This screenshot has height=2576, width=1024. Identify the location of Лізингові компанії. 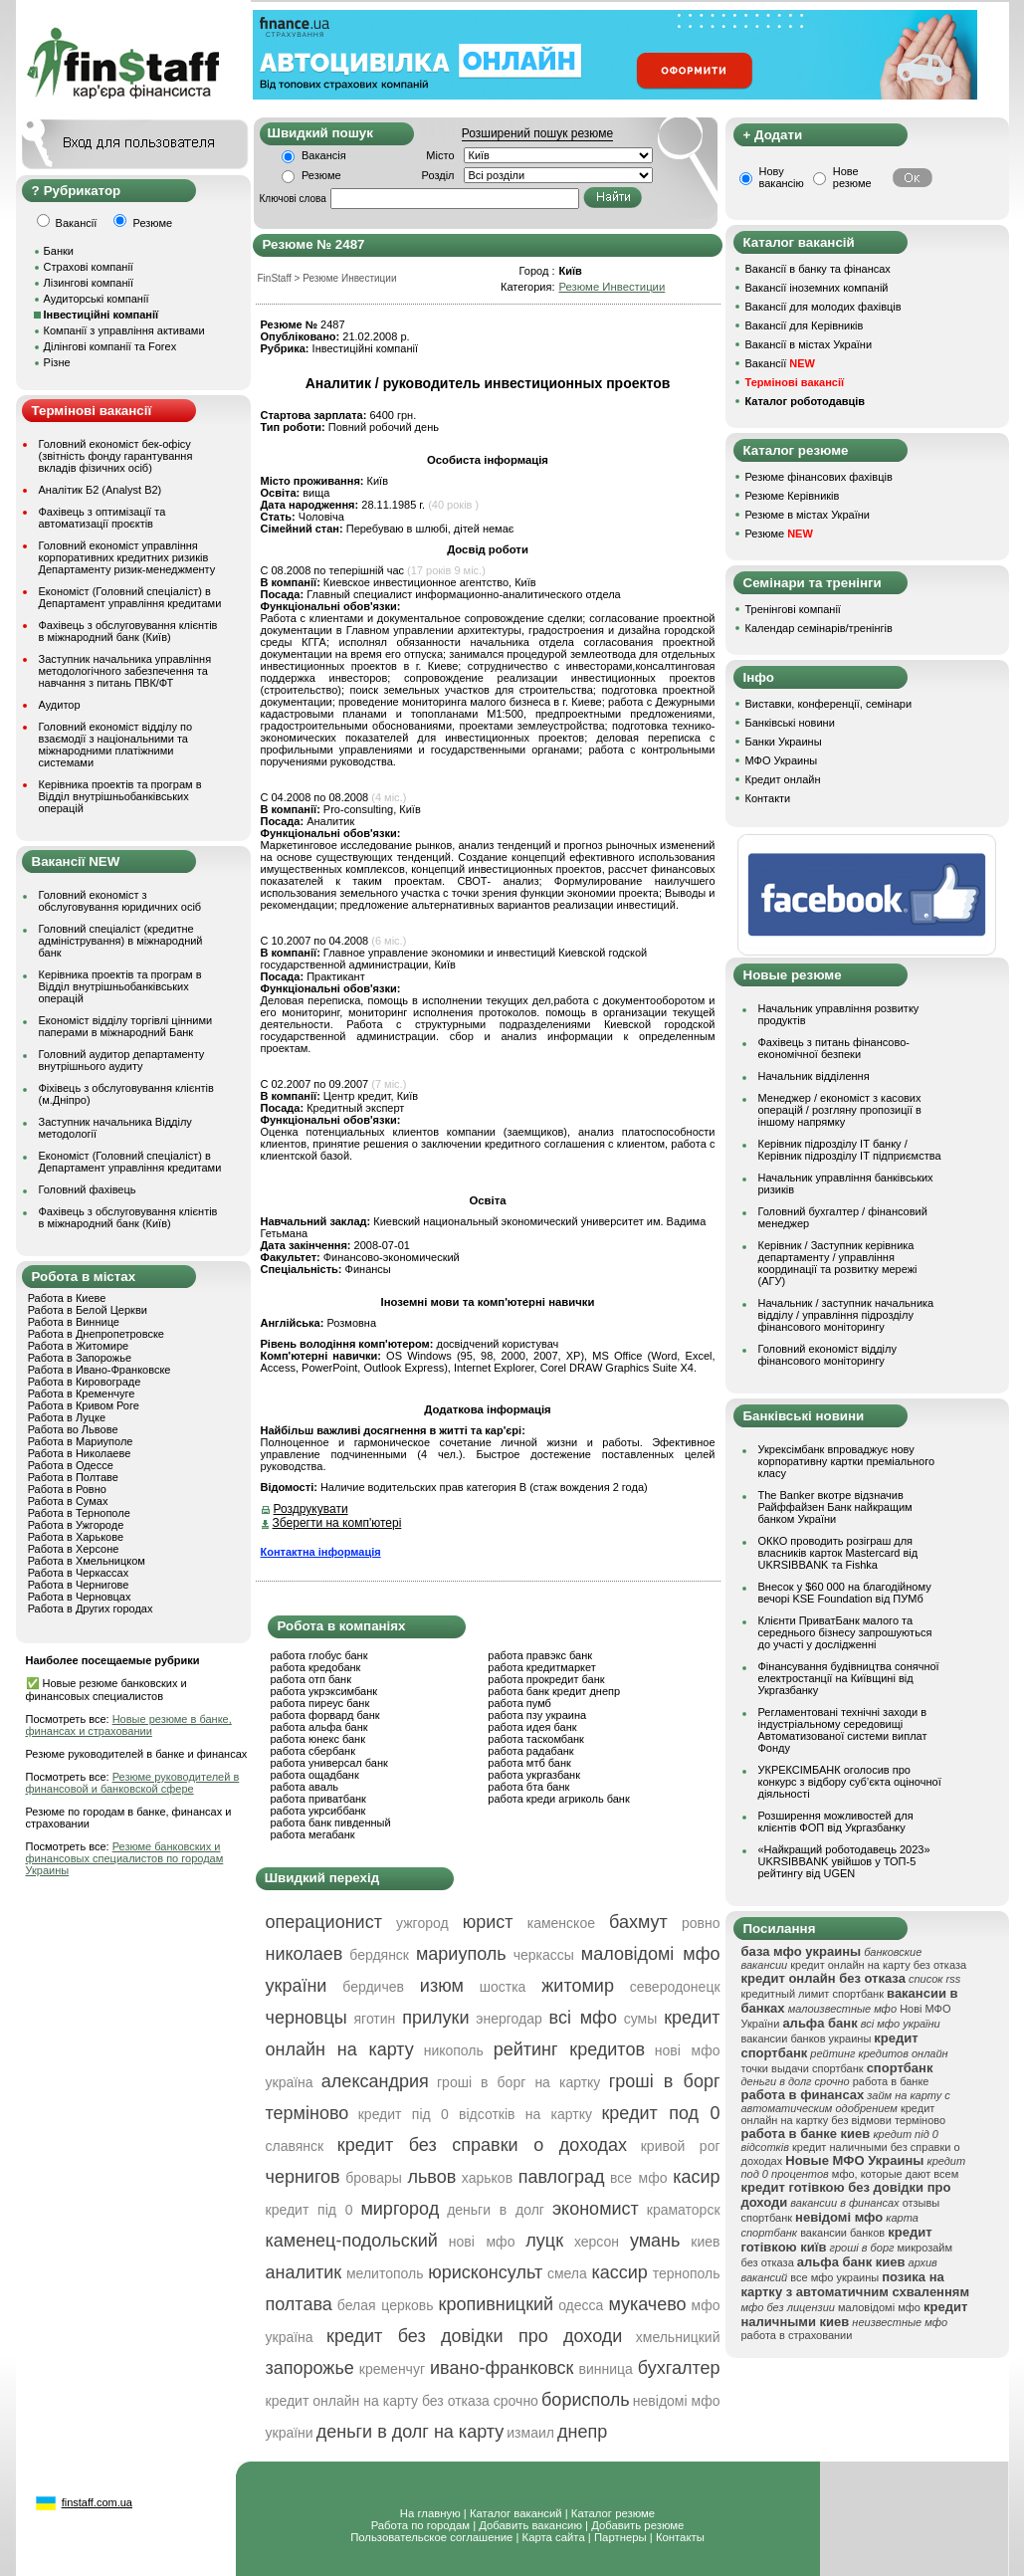
(88, 283).